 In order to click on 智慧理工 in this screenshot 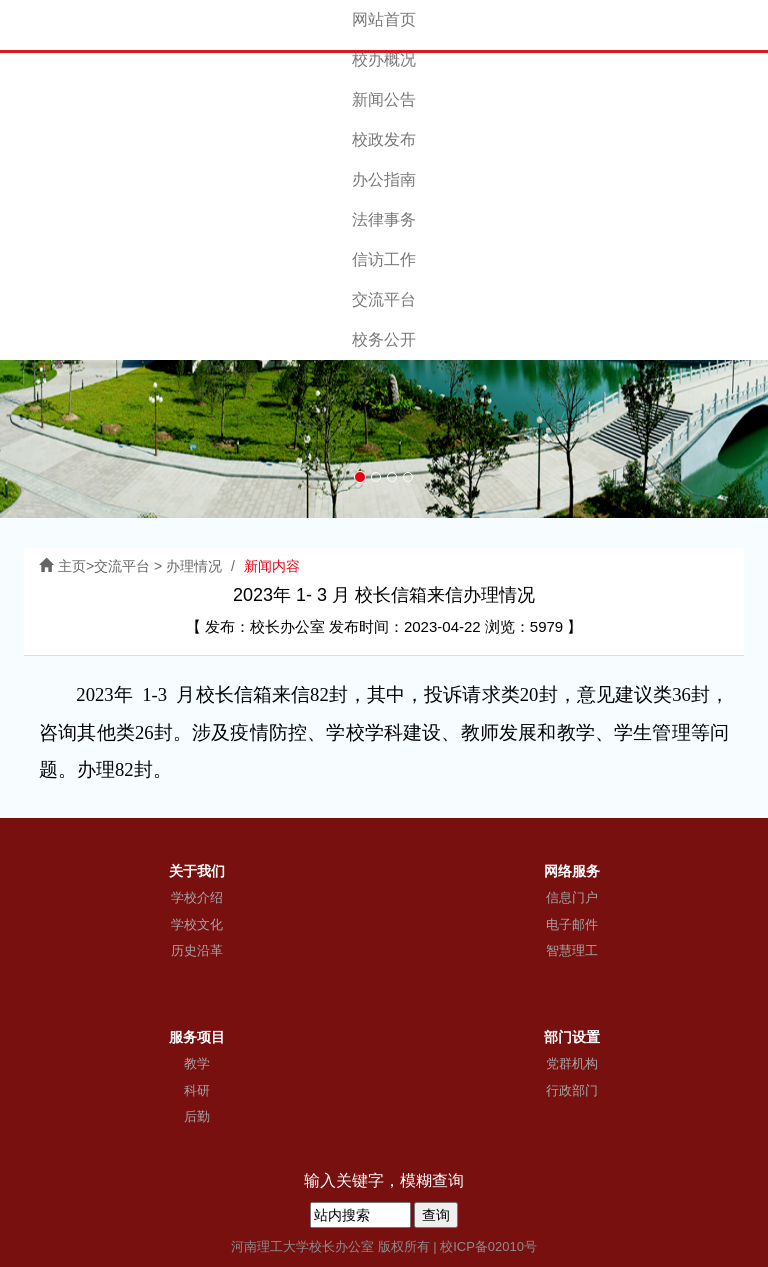, I will do `click(572, 950)`.